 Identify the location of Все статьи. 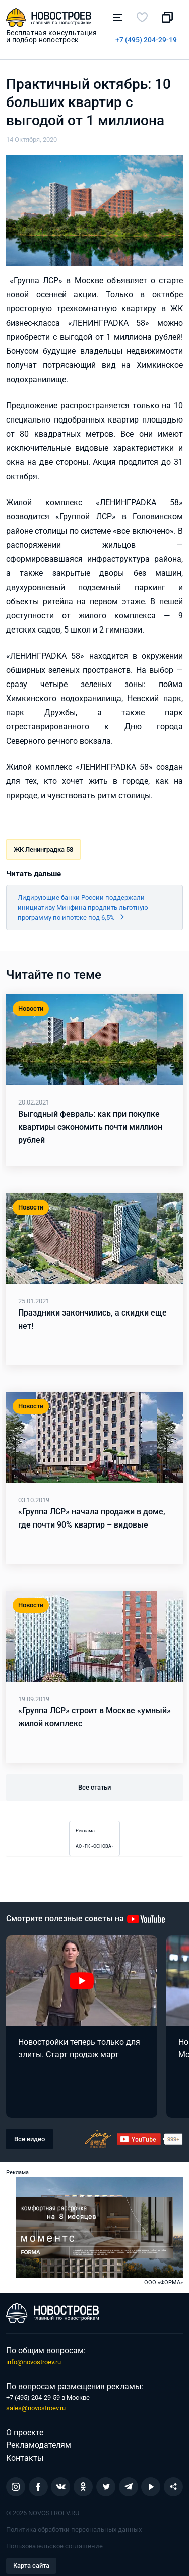
(94, 1787).